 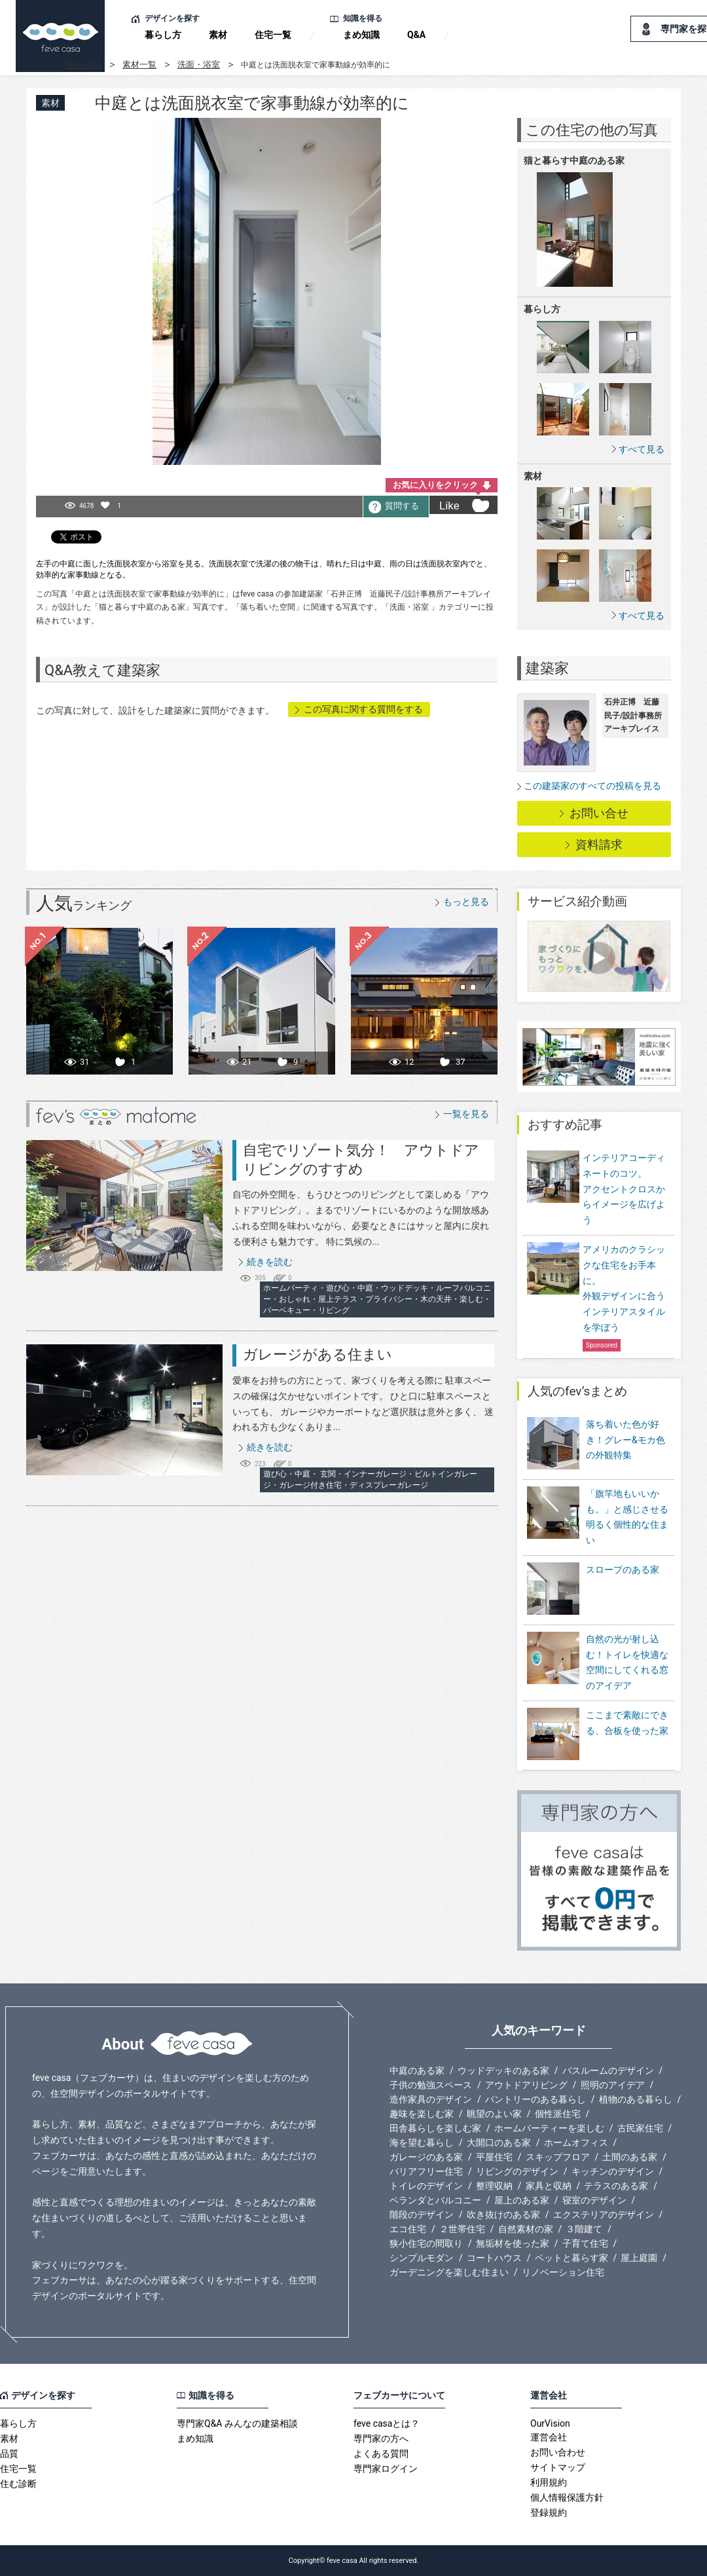 I want to click on Q&A, so click(x=416, y=34).